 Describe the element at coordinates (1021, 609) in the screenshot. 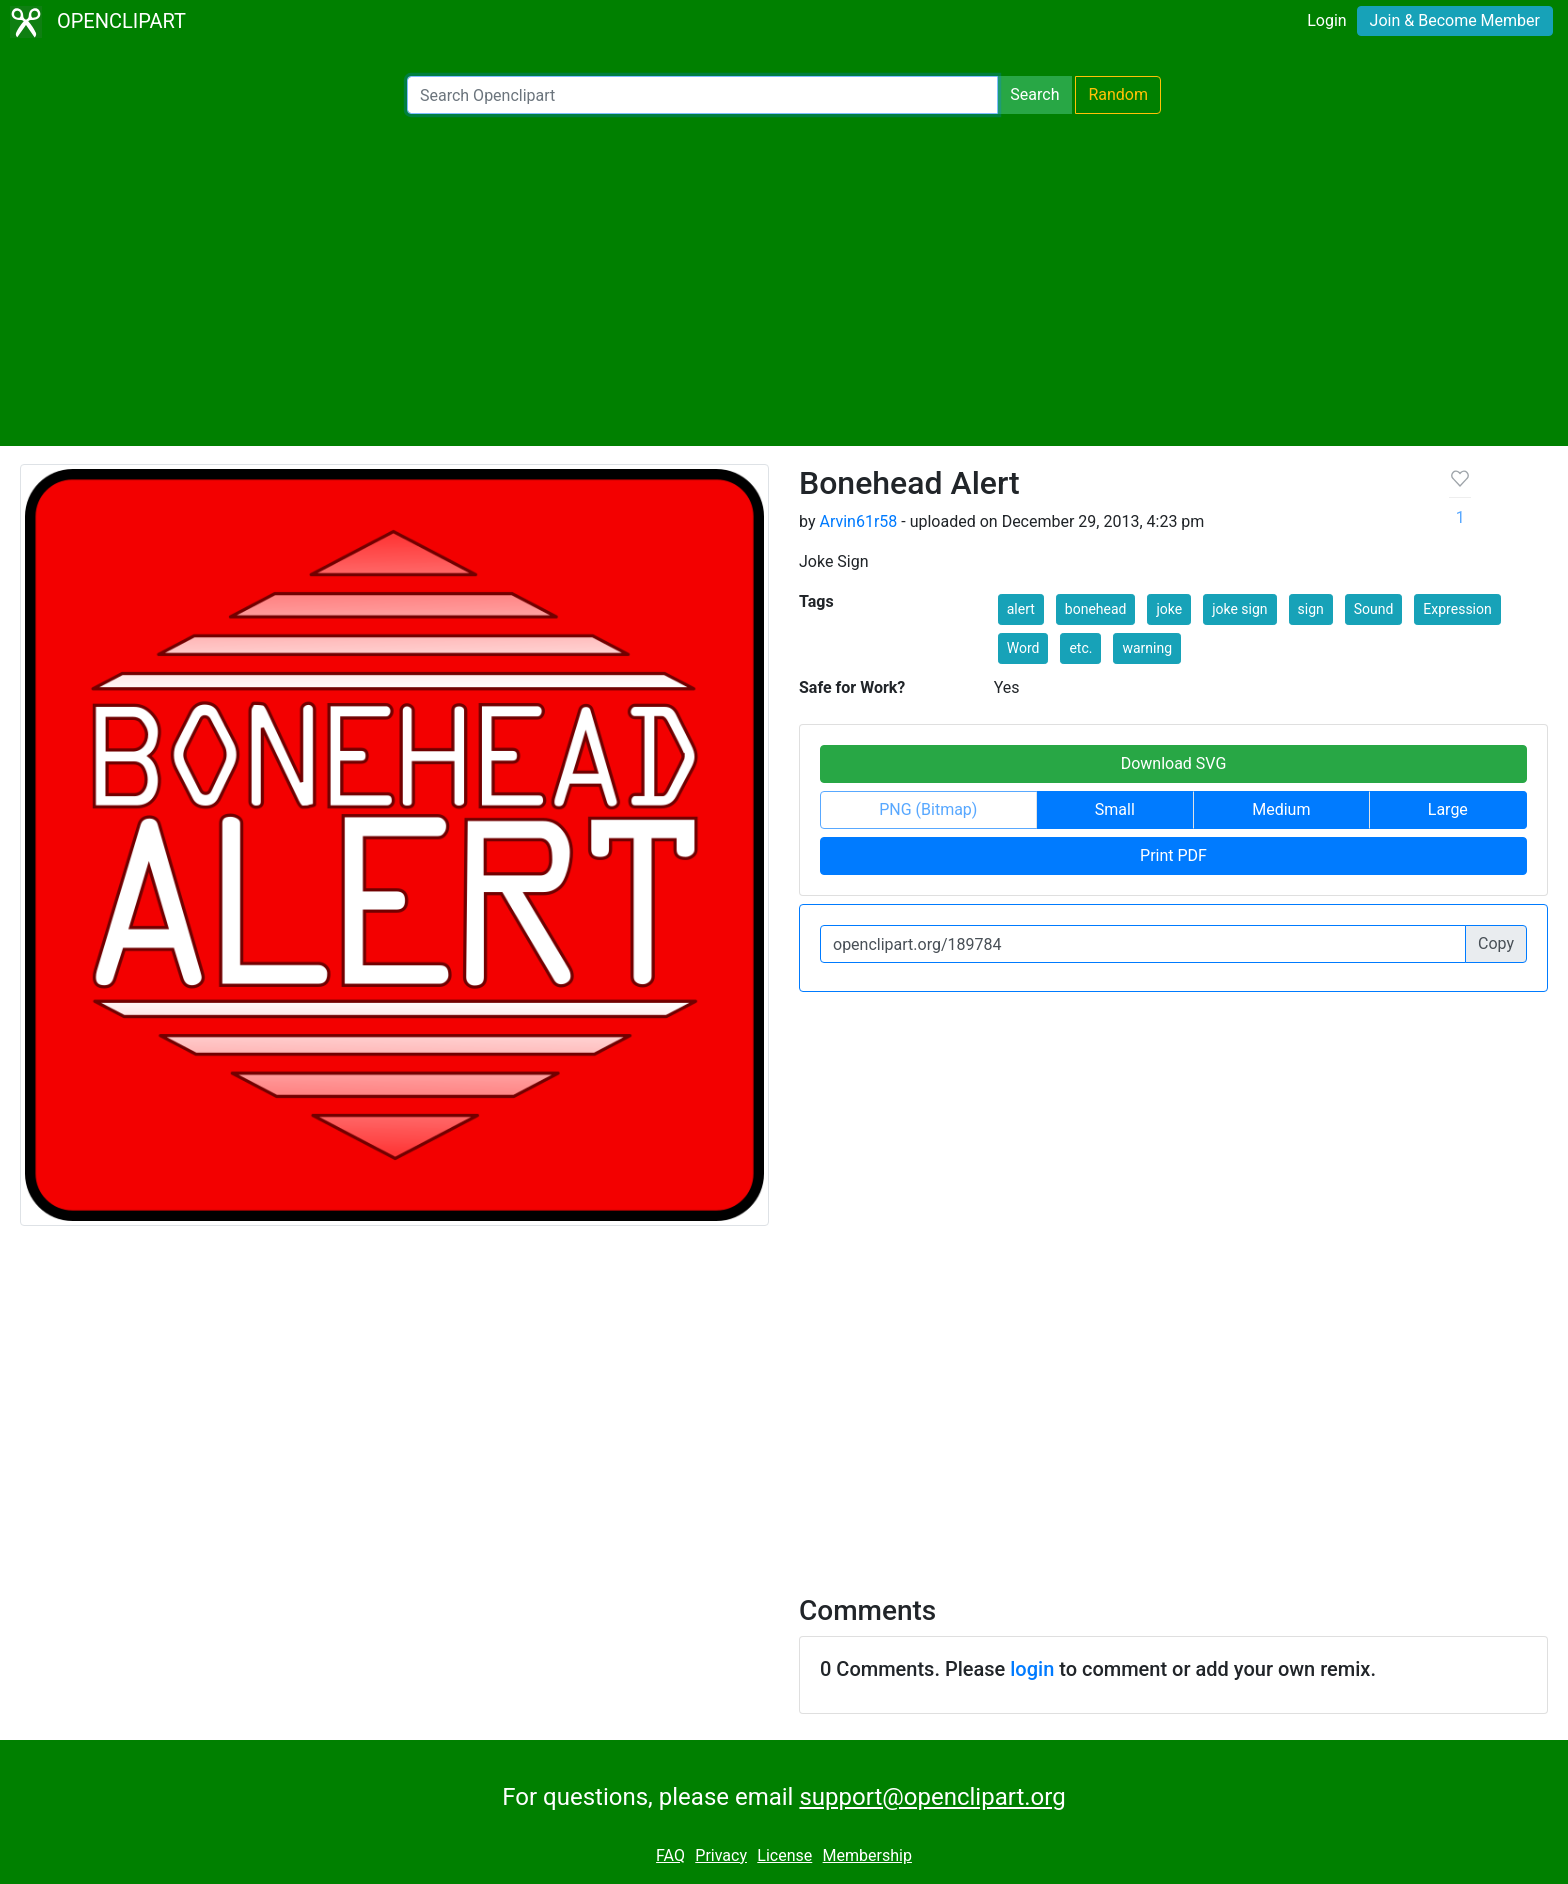

I see `alert [button]` at that location.